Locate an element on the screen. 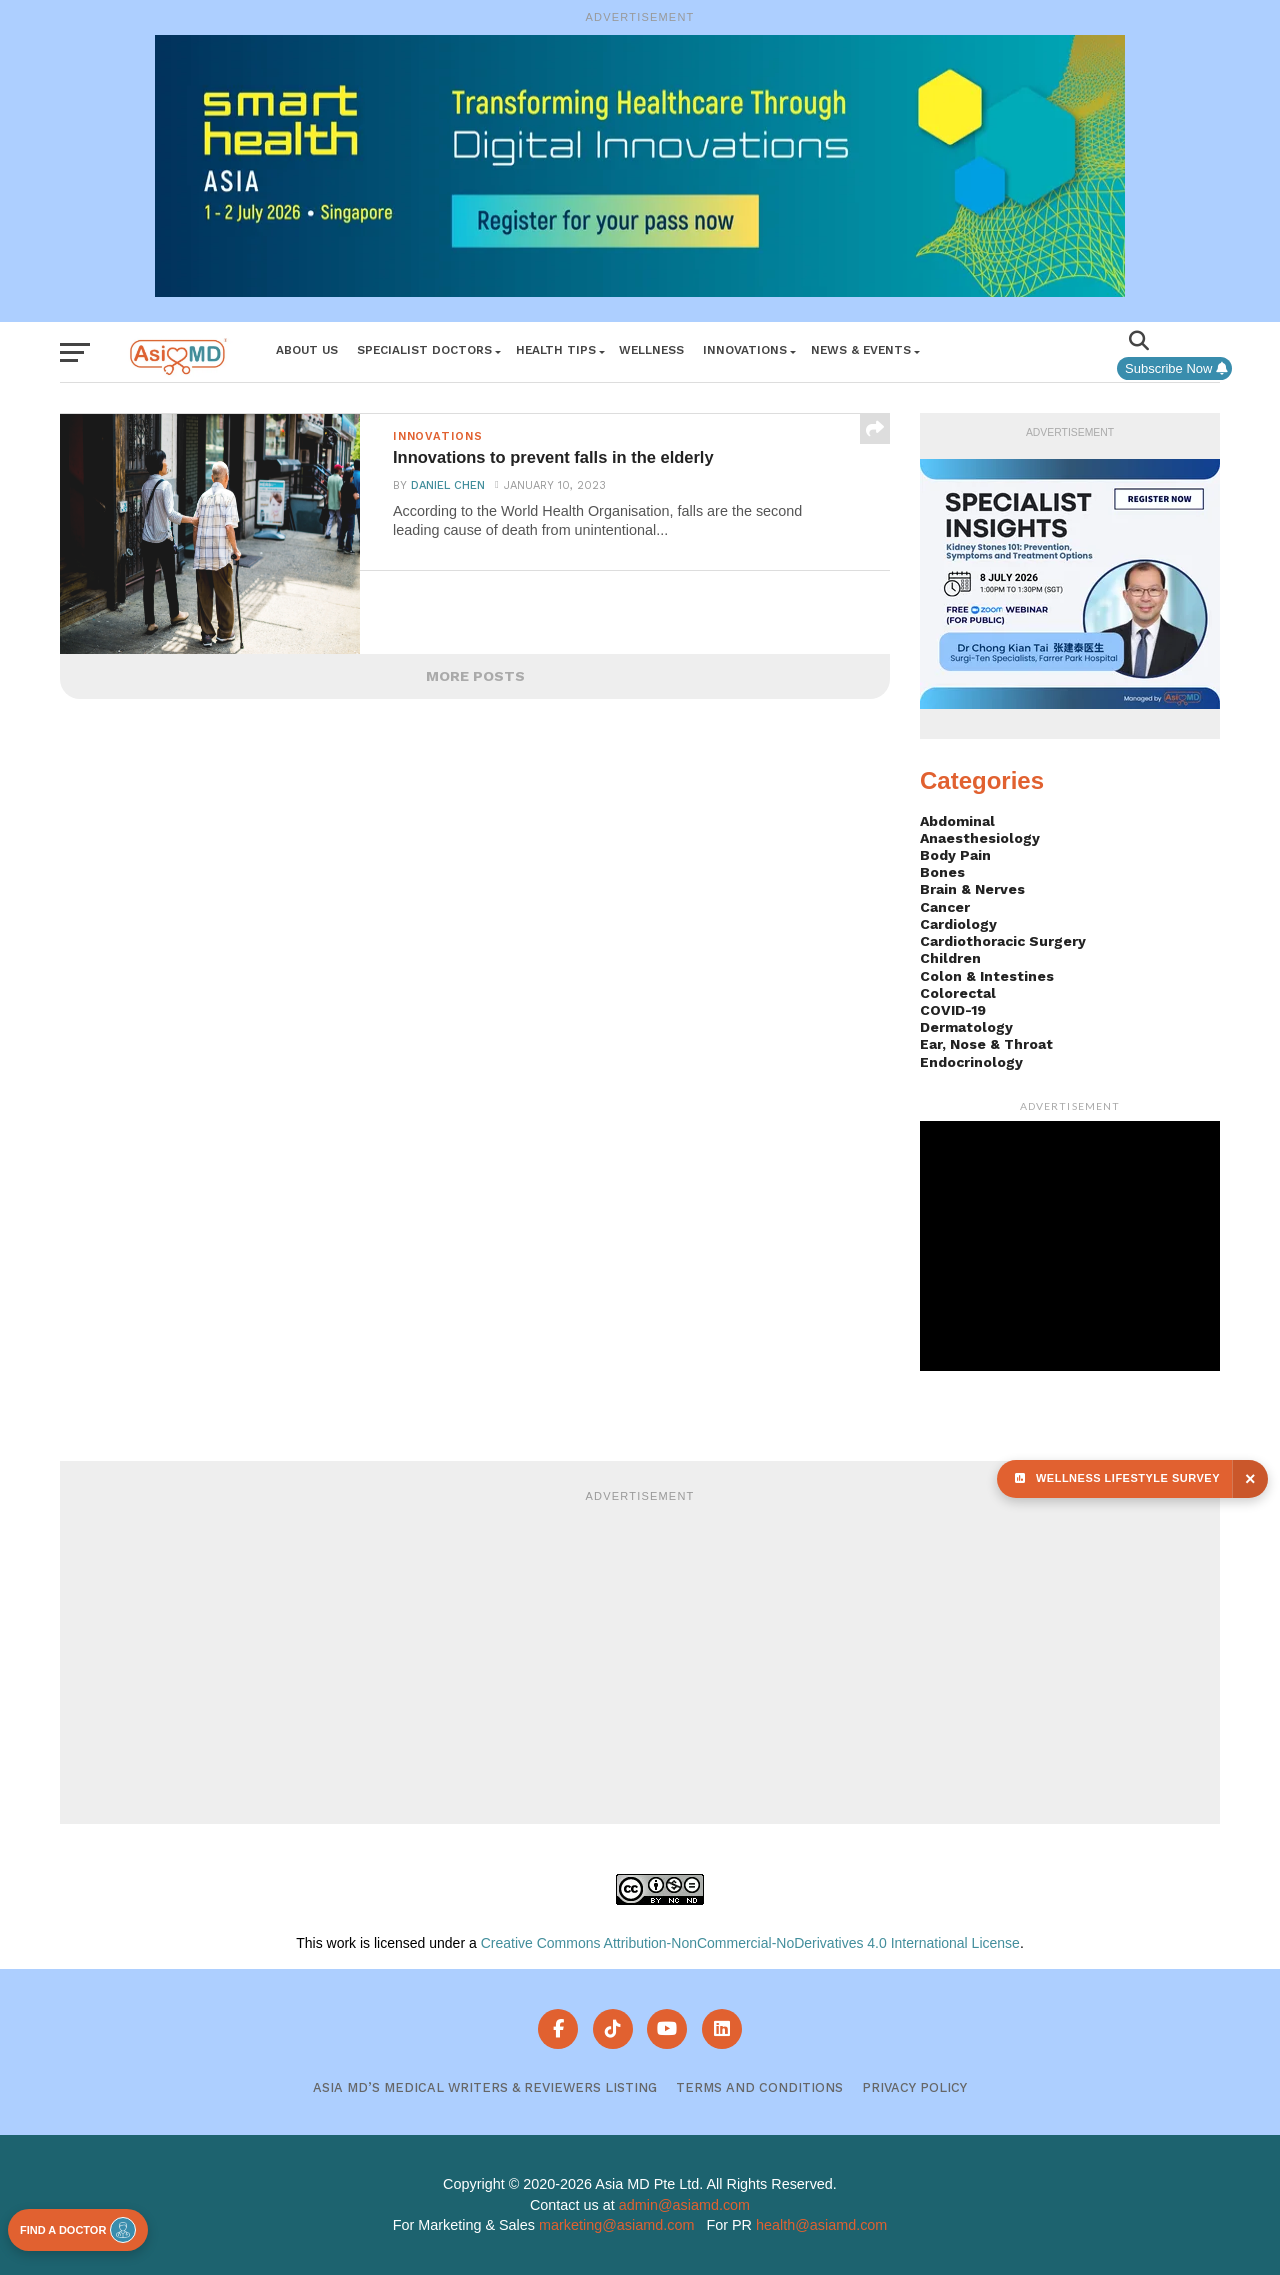  Daniel Chen is located at coordinates (447, 489).